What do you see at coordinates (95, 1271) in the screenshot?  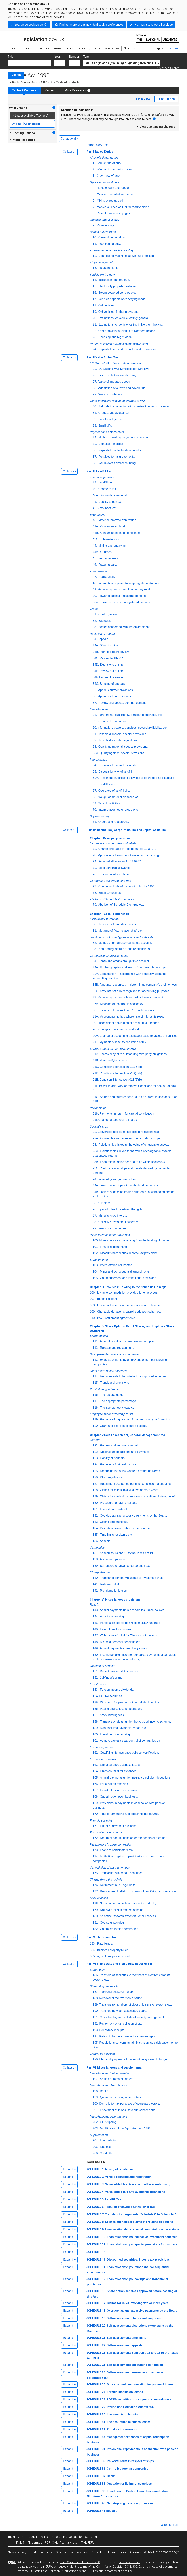 I see `104.` at bounding box center [95, 1271].